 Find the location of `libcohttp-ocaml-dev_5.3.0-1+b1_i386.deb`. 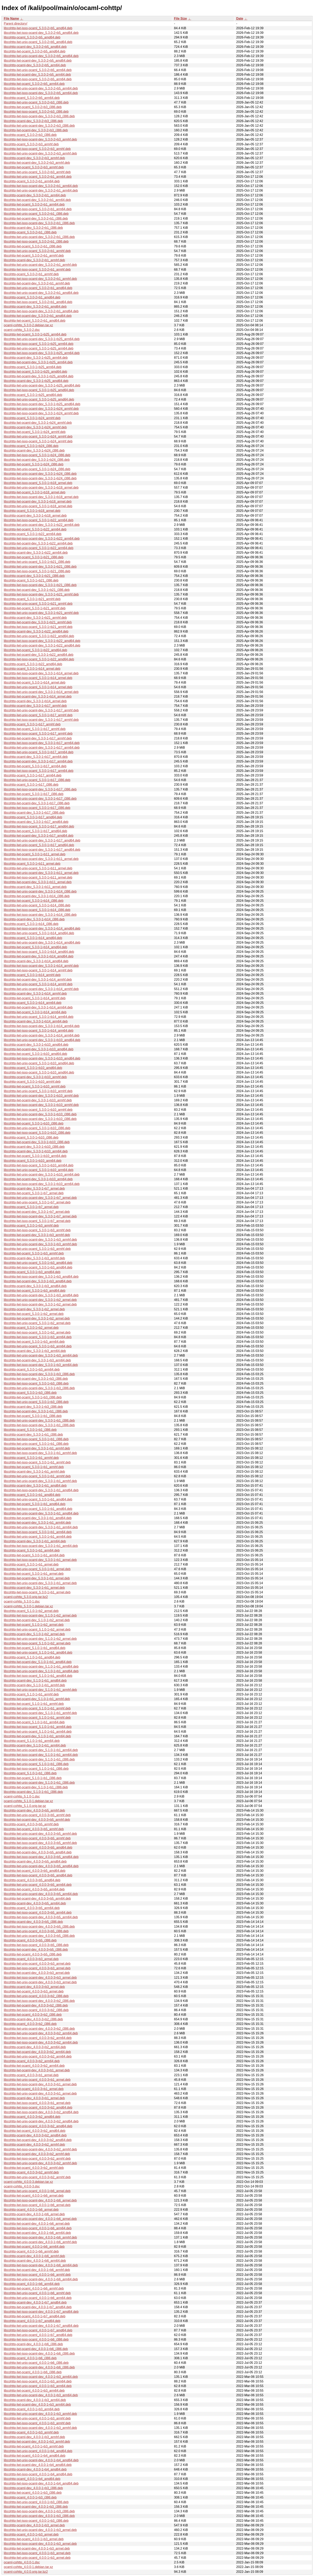

libcohttp-ocaml-dev_5.3.0-1+b1_i386.deb is located at coordinates (33, 1434).